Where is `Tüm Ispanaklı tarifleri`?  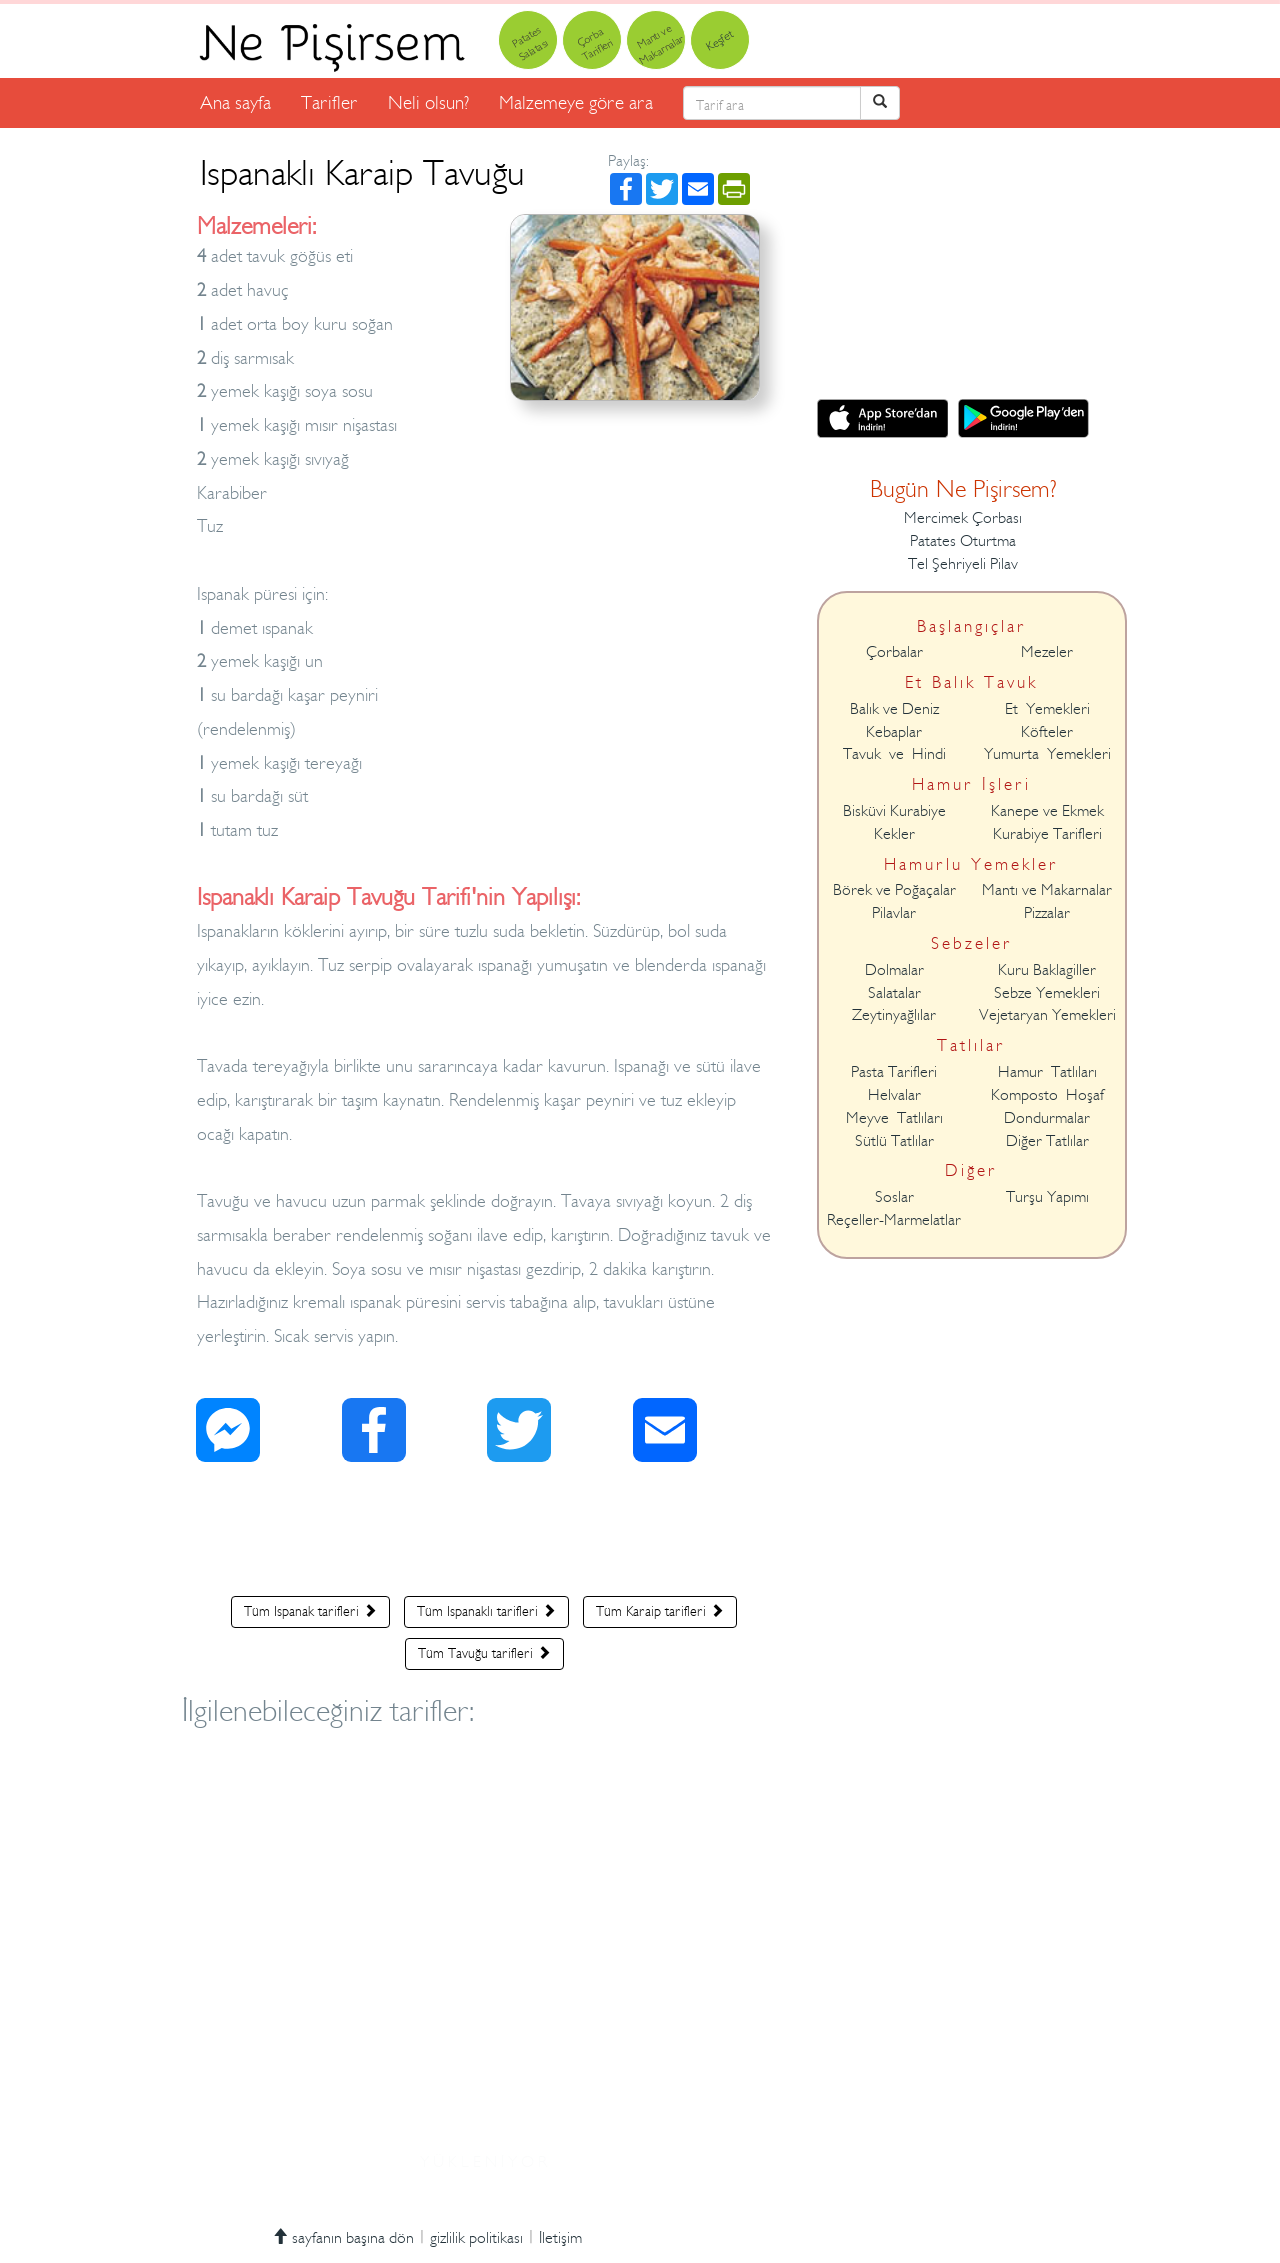 Tüm Ispanaklı tarifleri is located at coordinates (486, 1611).